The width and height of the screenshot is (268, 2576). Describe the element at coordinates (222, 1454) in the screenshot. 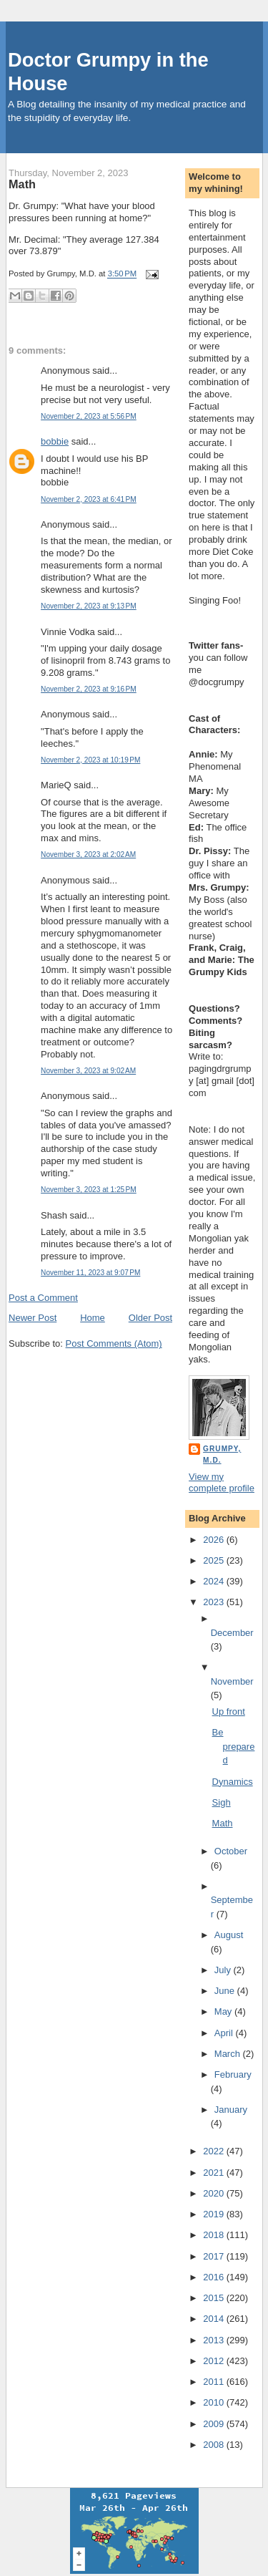

I see `Grumpy, M.D.` at that location.